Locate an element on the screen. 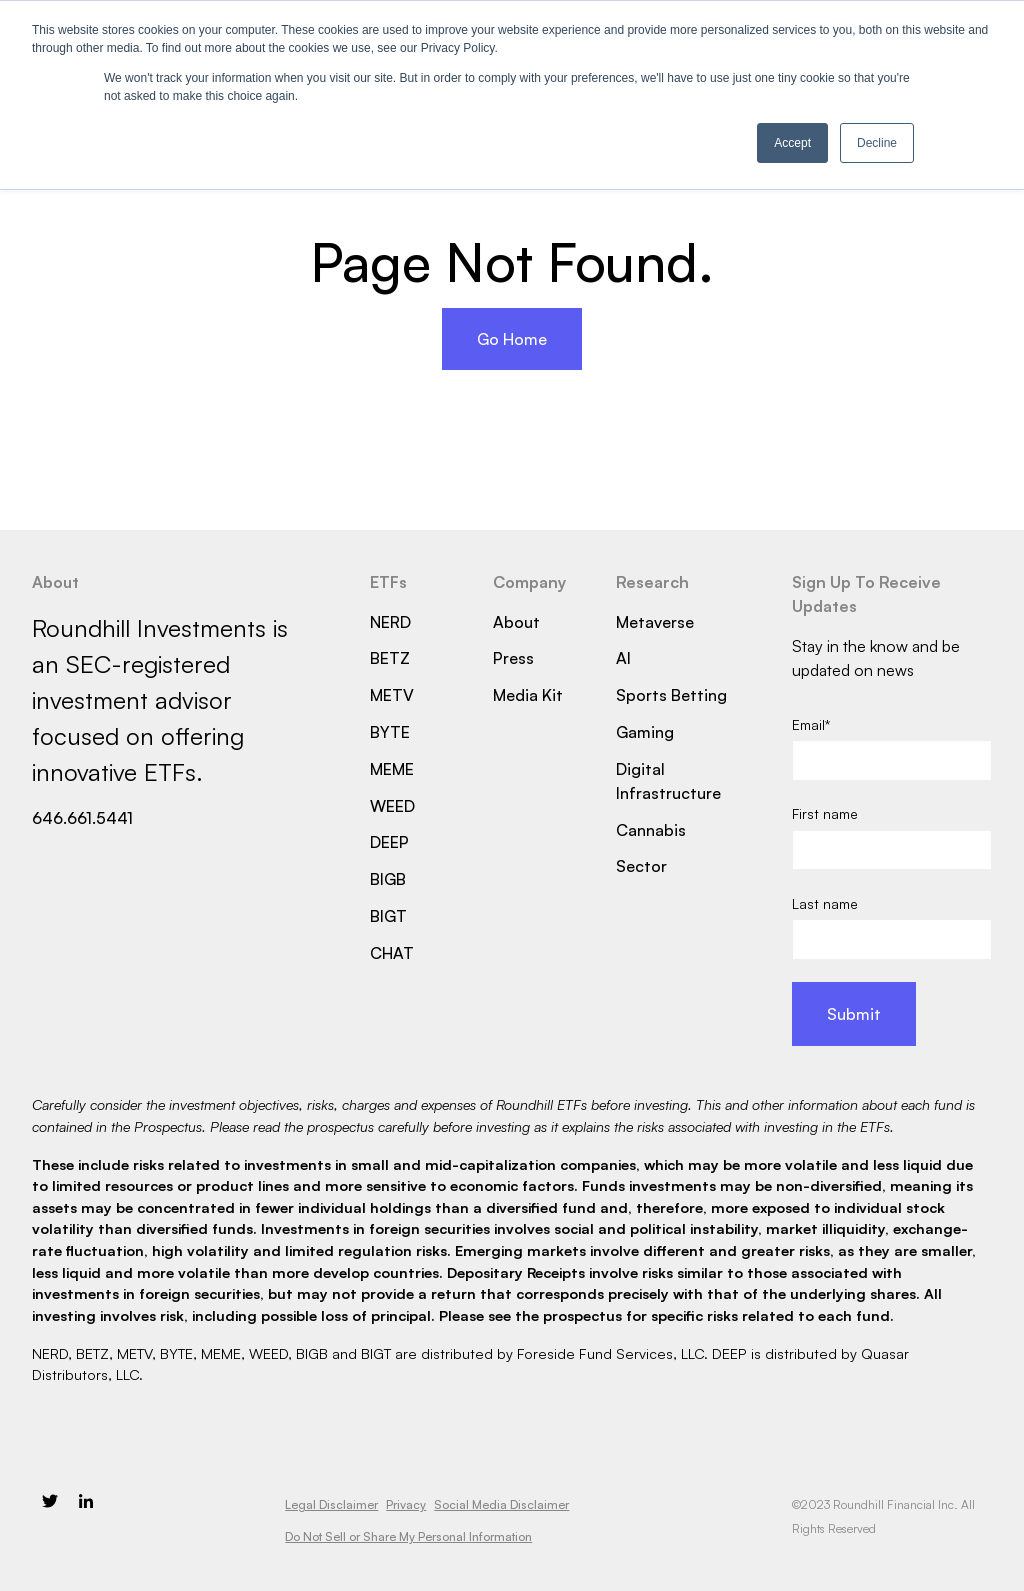 The height and width of the screenshot is (1591, 1024). Media Kit is located at coordinates (528, 695).